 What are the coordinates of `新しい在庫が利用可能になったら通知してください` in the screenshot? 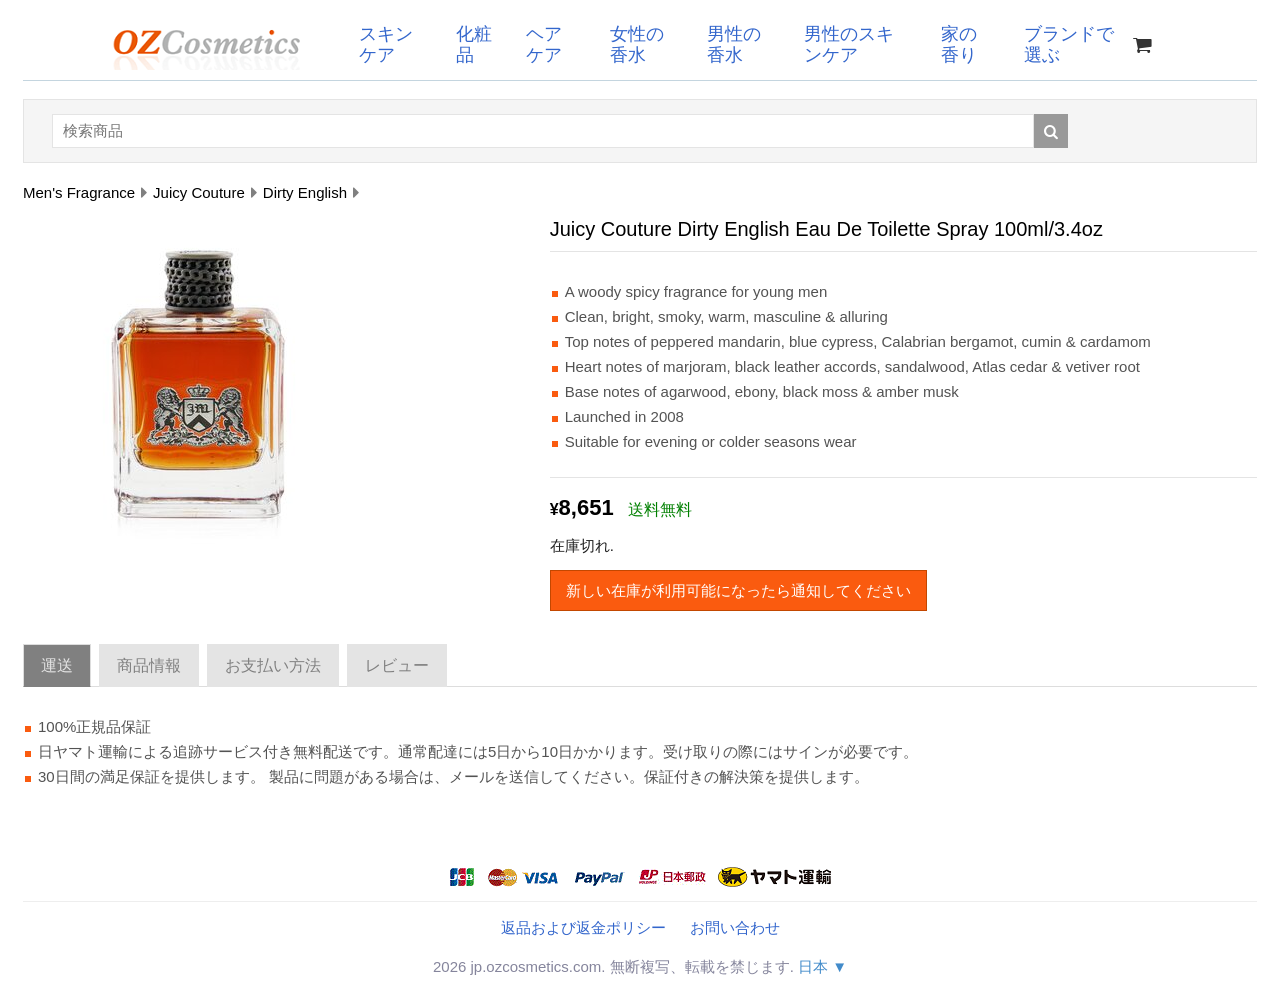 It's located at (738, 590).